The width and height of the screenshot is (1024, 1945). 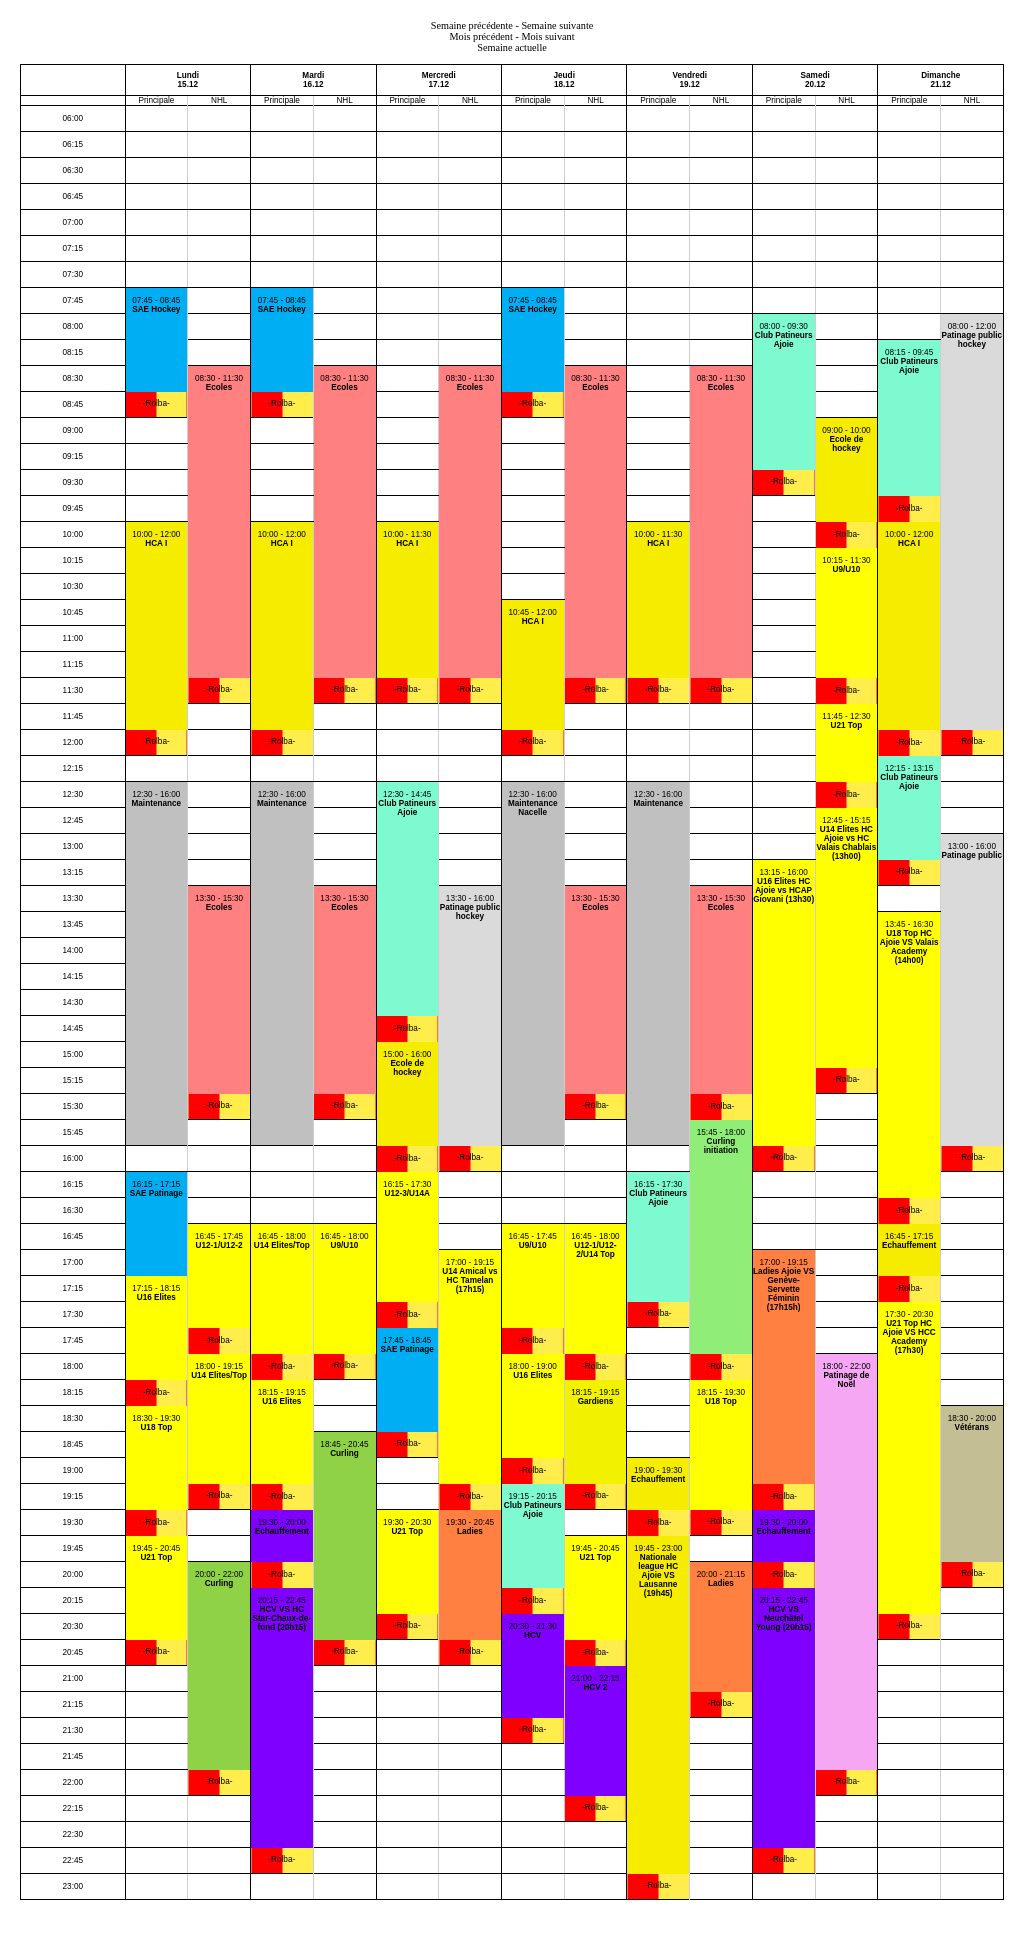 What do you see at coordinates (557, 25) in the screenshot?
I see `Semaine suivante` at bounding box center [557, 25].